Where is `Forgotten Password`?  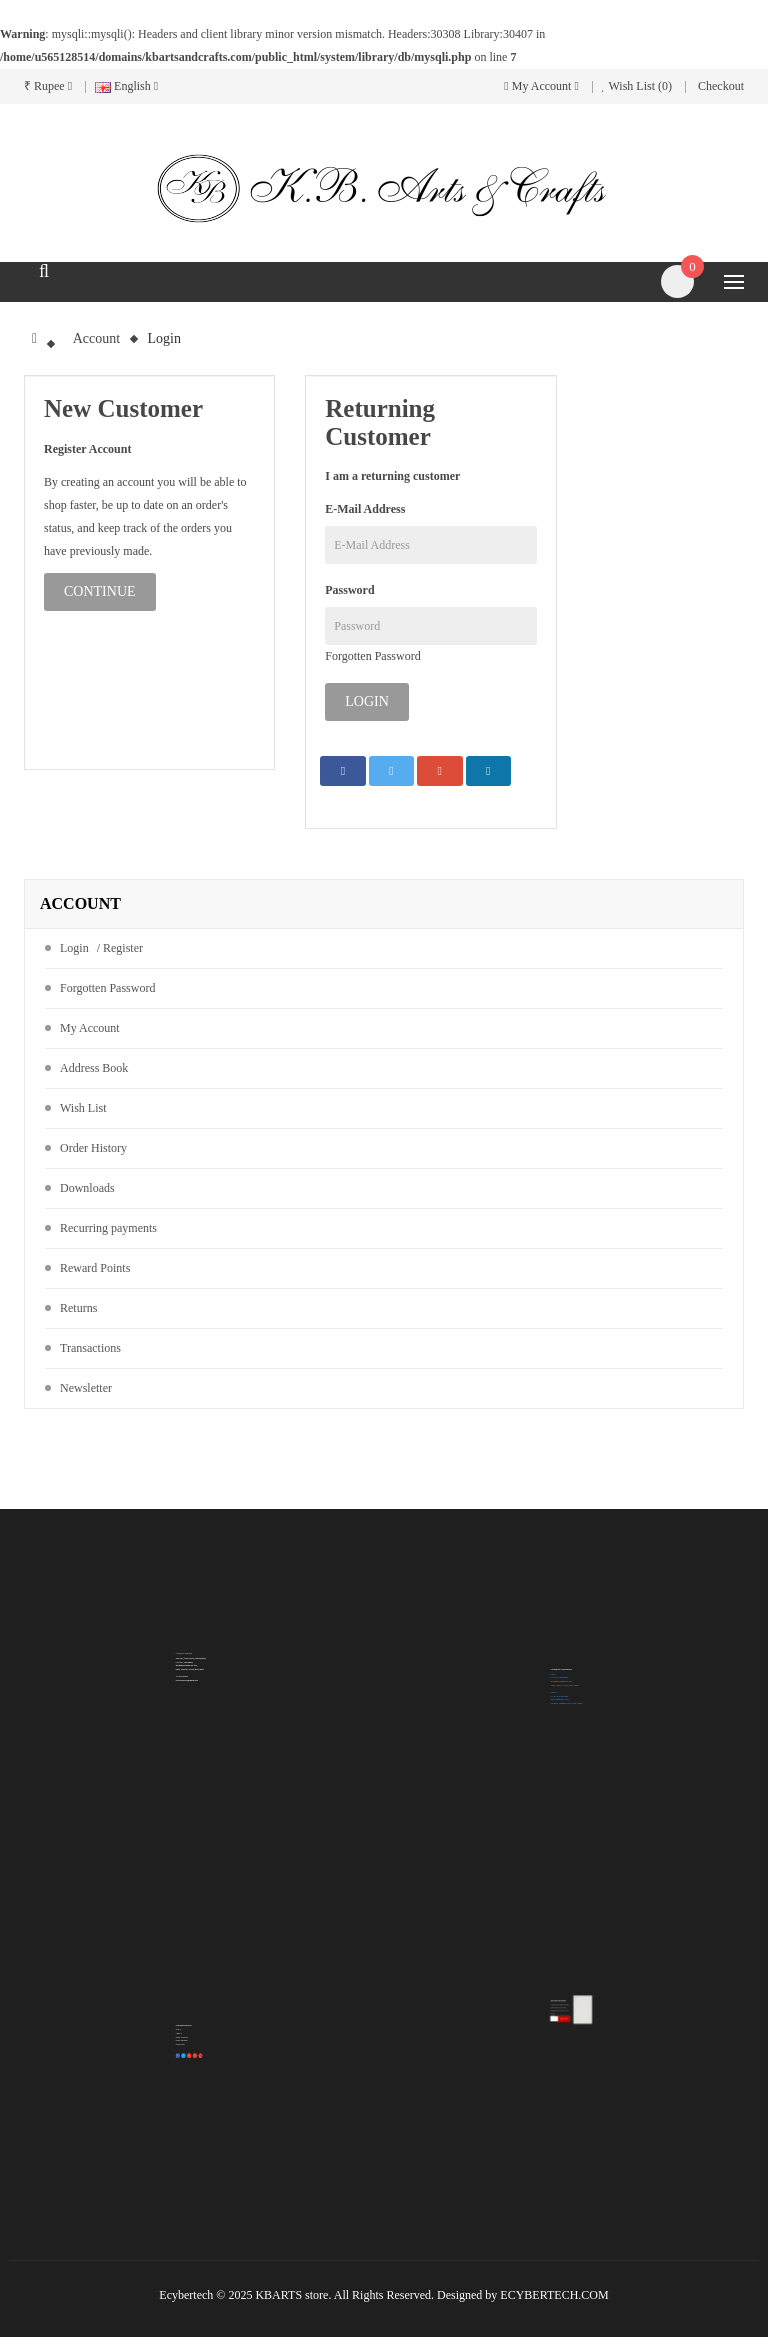
Forgotten Password is located at coordinates (372, 656).